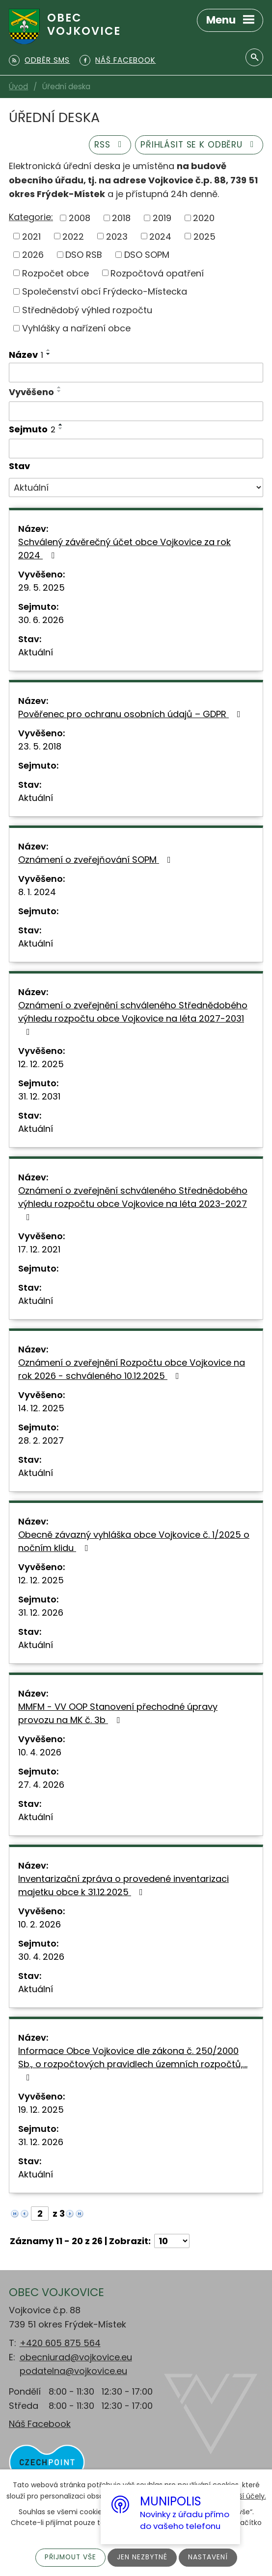  I want to click on 17. 12. 2021, so click(39, 1249).